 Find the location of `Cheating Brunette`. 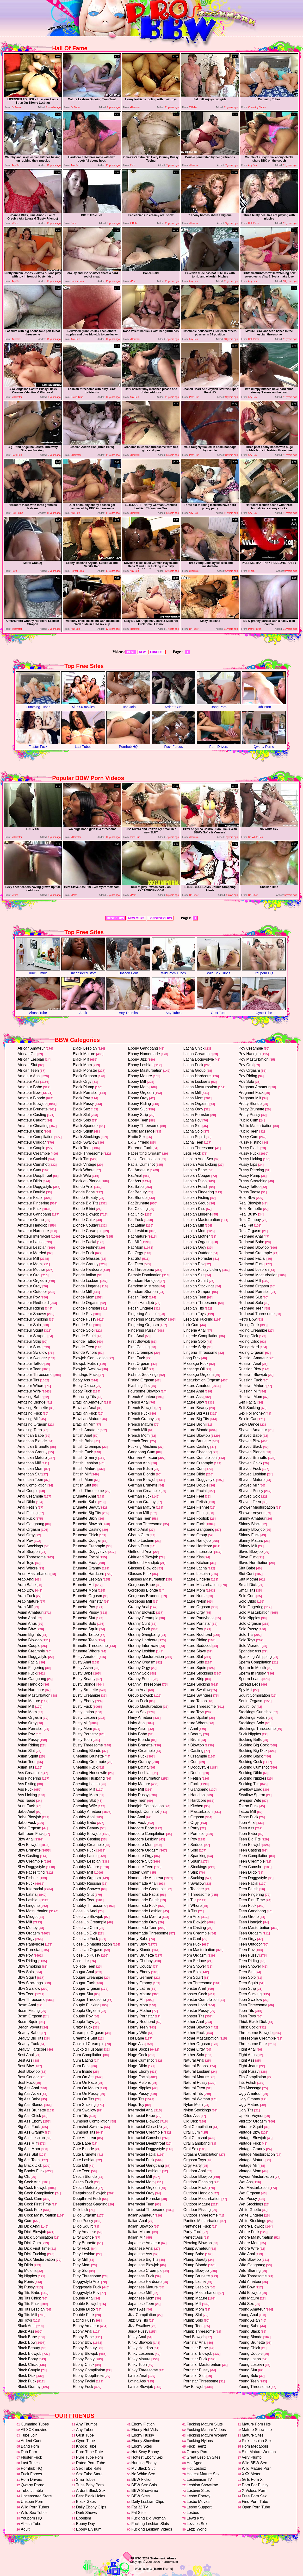

Cheating Brunette is located at coordinates (88, 1756).